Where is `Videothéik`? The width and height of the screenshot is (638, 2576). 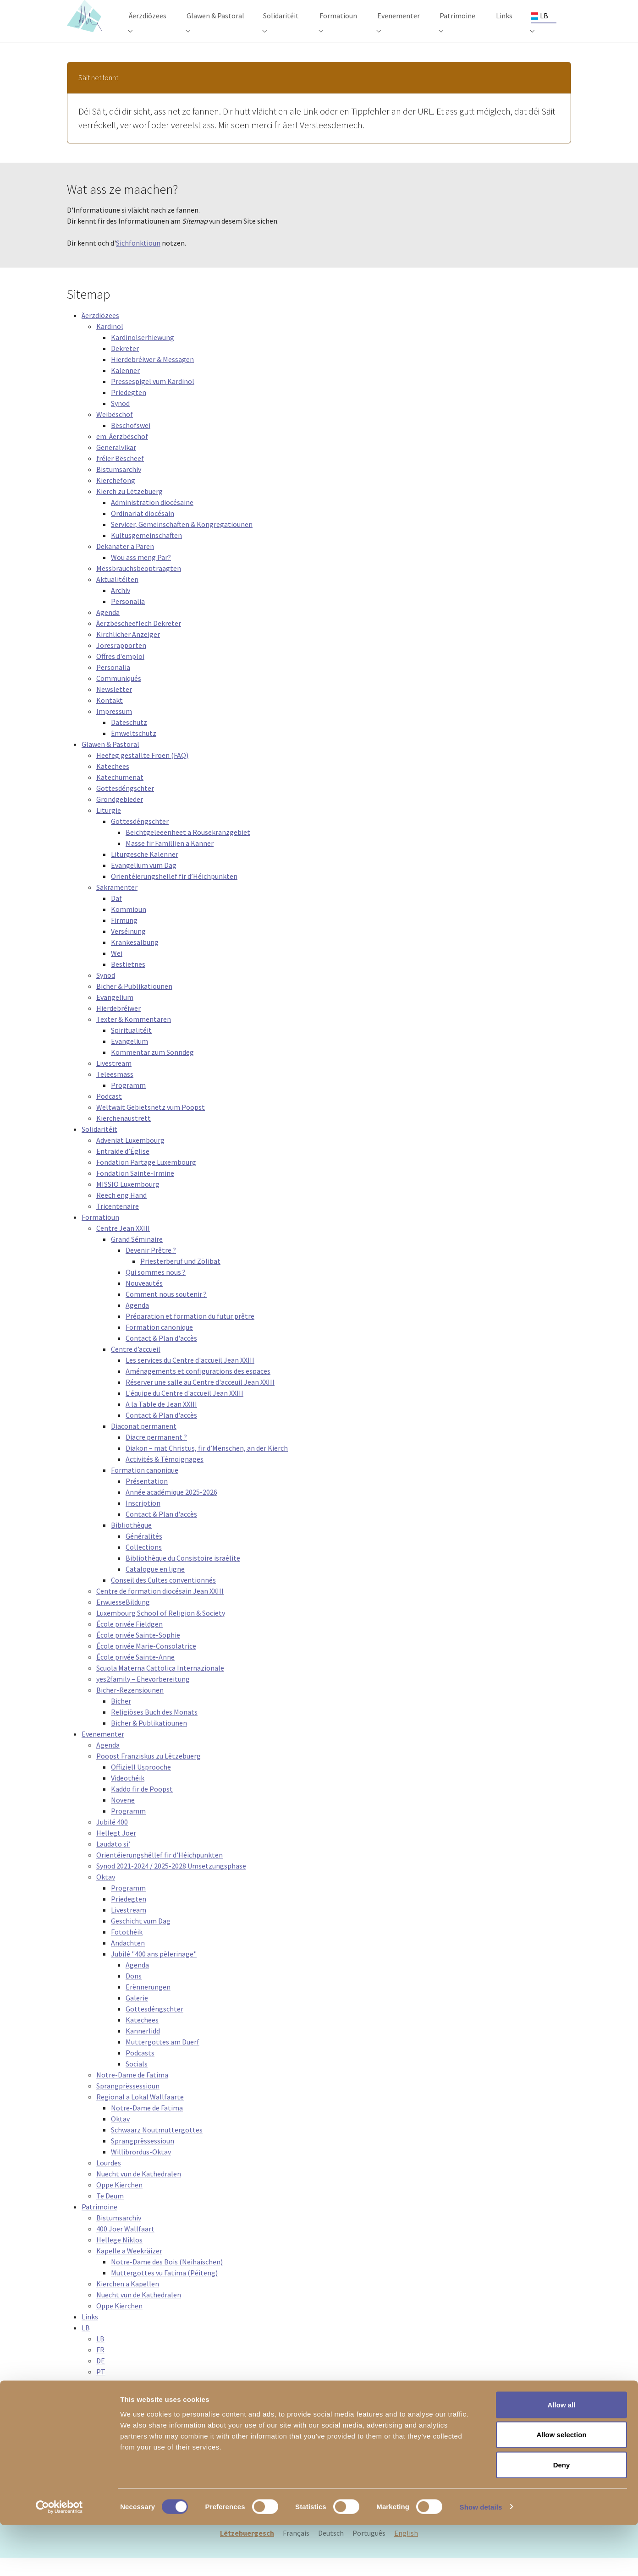
Videothéik is located at coordinates (127, 1796).